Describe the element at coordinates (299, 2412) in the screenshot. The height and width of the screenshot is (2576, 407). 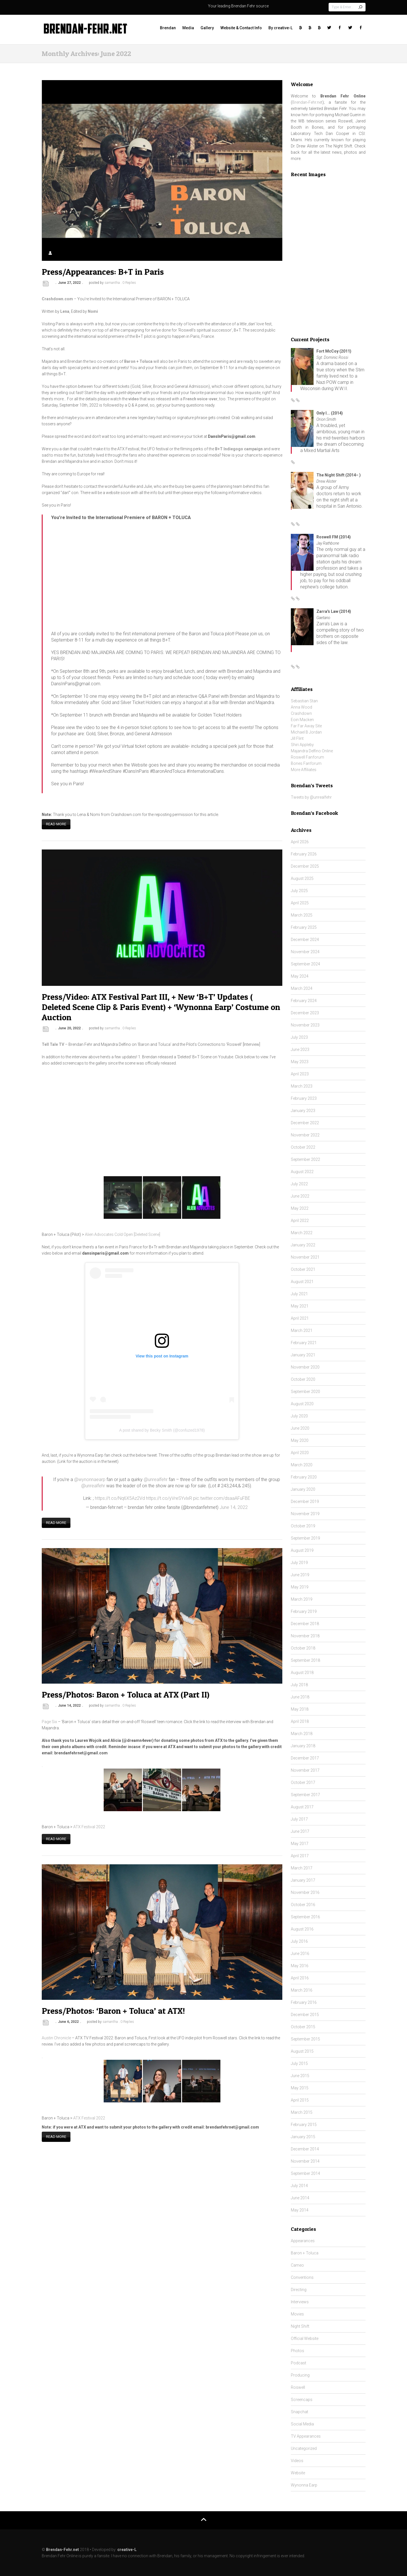
I see `Snapchat` at that location.